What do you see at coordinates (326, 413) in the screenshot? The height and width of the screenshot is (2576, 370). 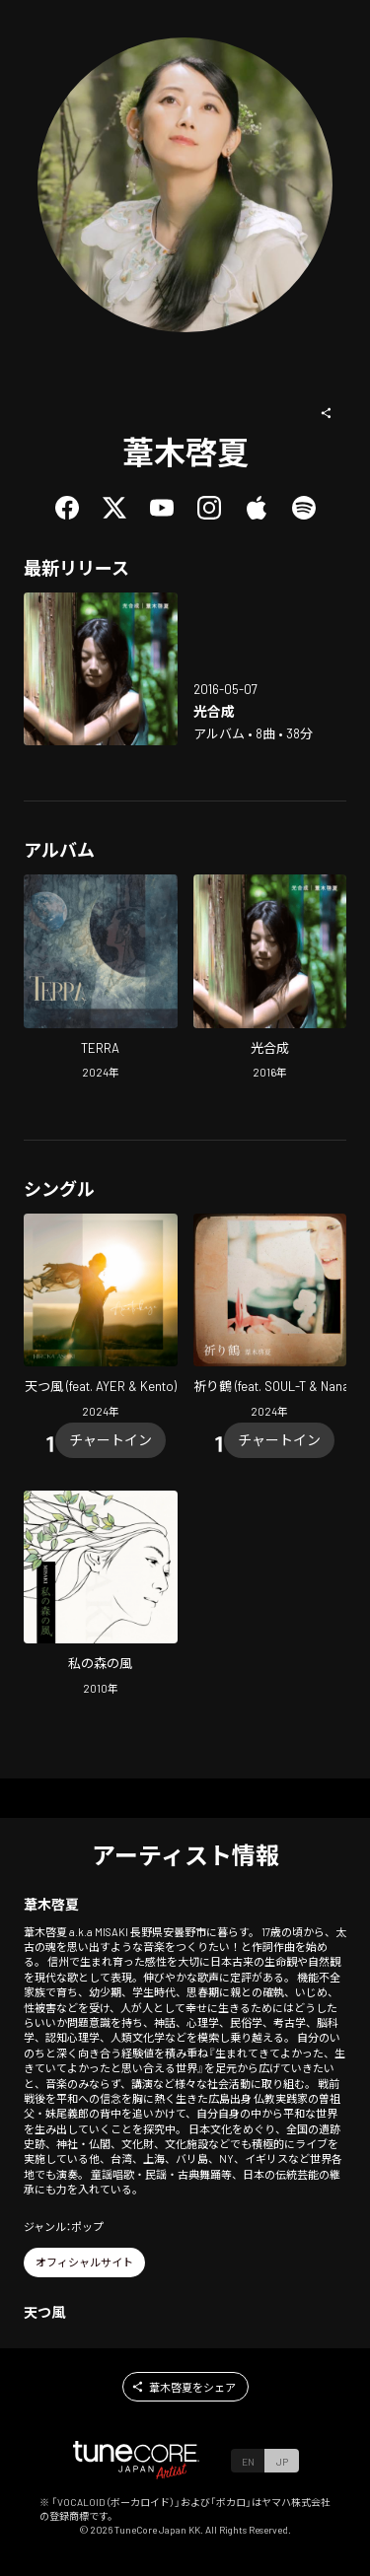 I see `[button]` at bounding box center [326, 413].